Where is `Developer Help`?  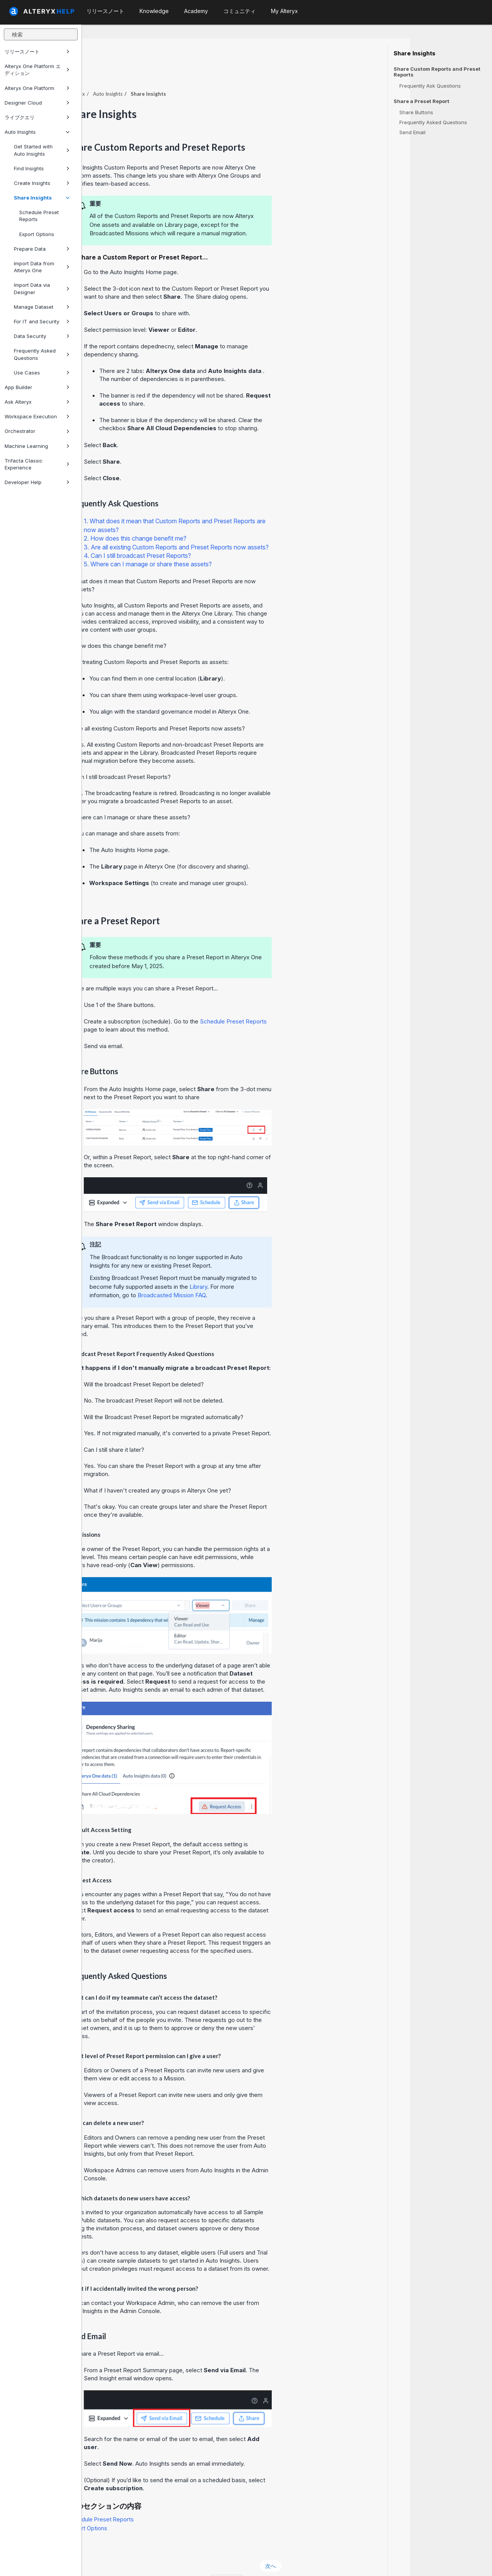 Developer Help is located at coordinates (37, 482).